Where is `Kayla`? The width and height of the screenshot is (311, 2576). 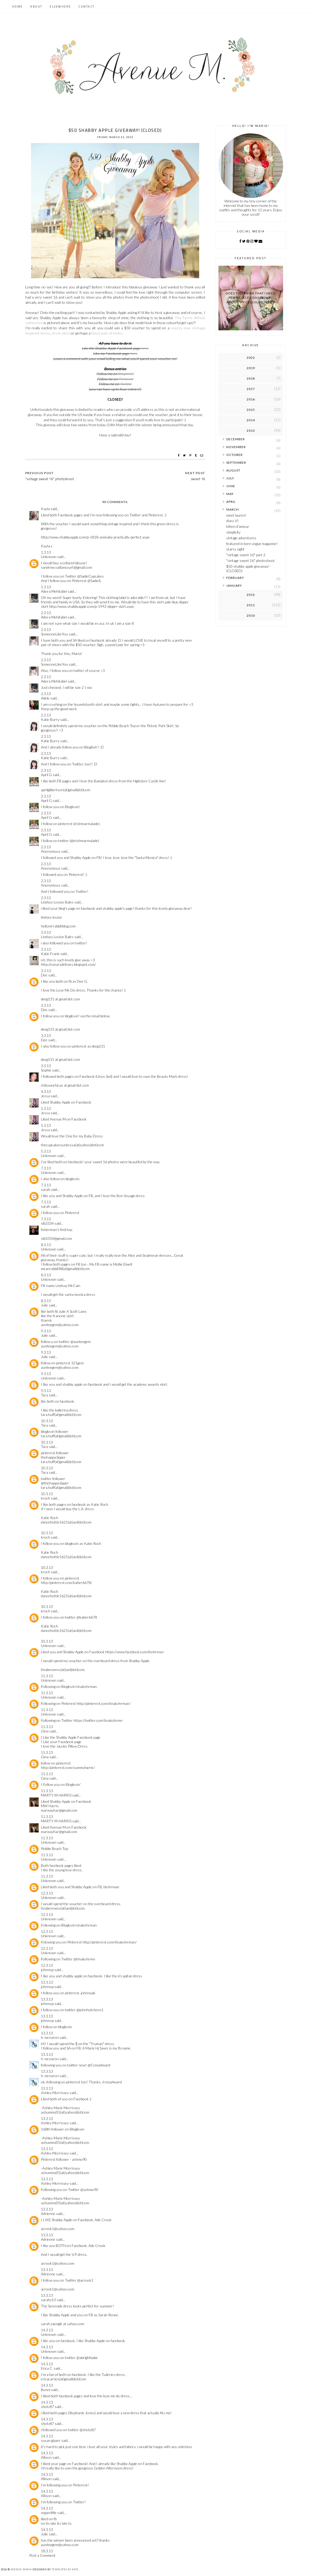
Kayla is located at coordinates (45, 508).